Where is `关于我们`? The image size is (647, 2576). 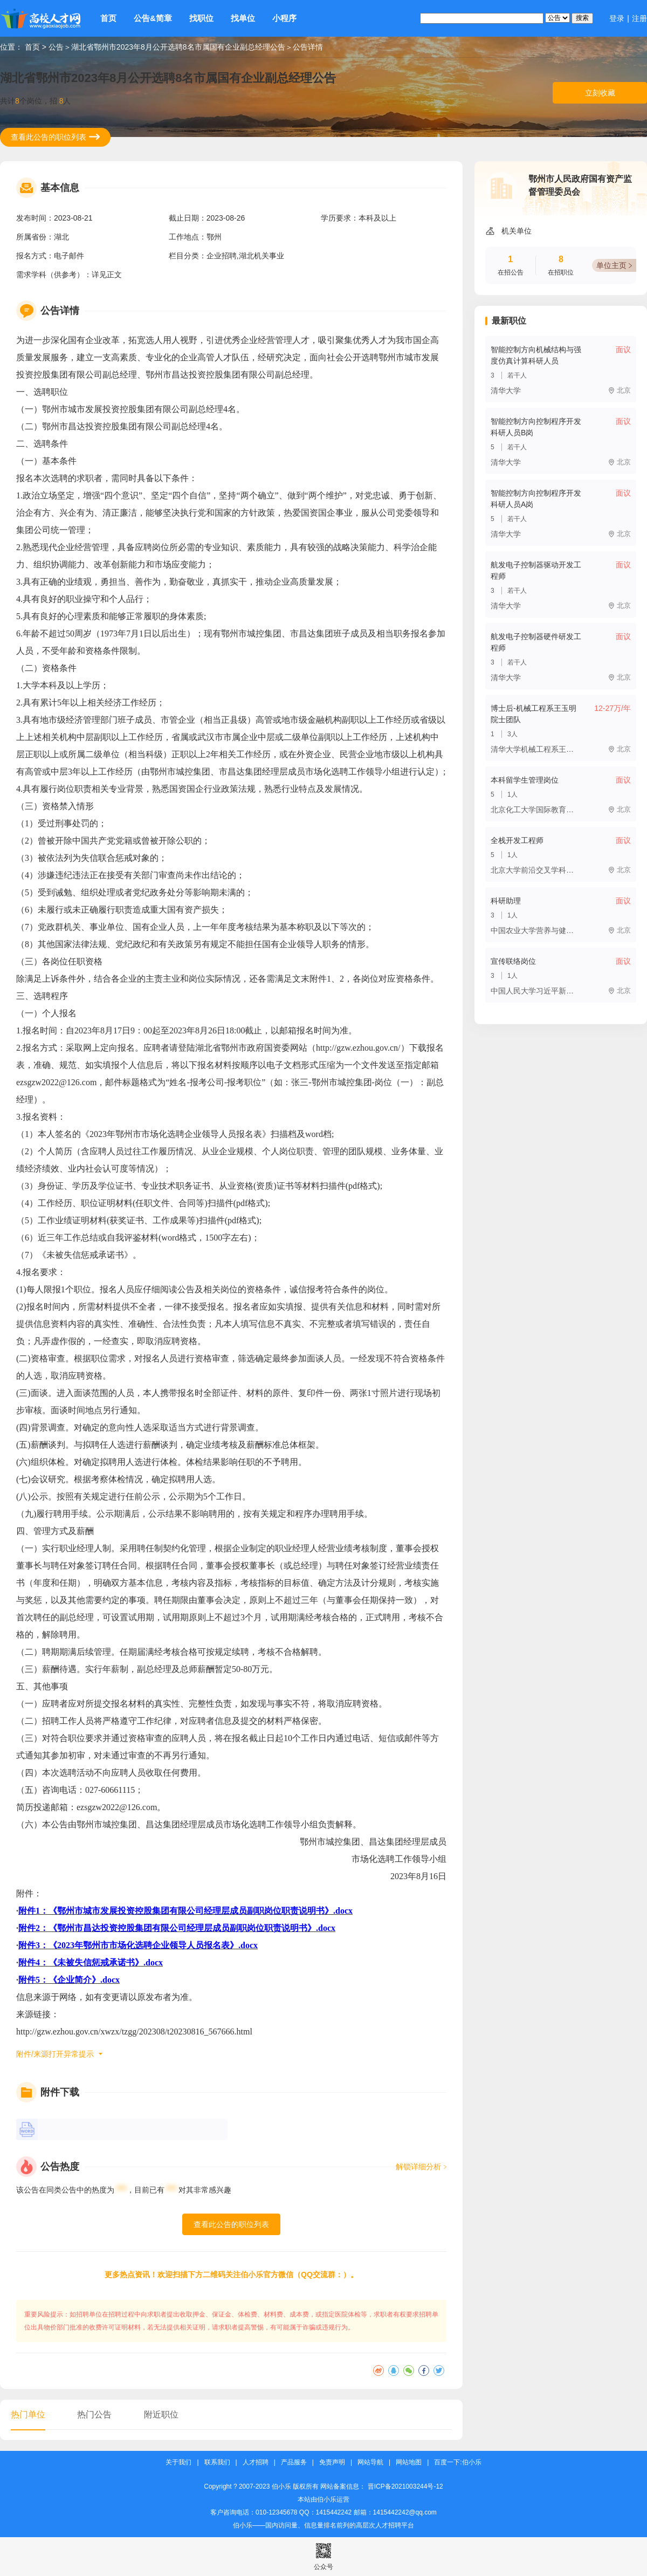
关于我们 is located at coordinates (178, 2462).